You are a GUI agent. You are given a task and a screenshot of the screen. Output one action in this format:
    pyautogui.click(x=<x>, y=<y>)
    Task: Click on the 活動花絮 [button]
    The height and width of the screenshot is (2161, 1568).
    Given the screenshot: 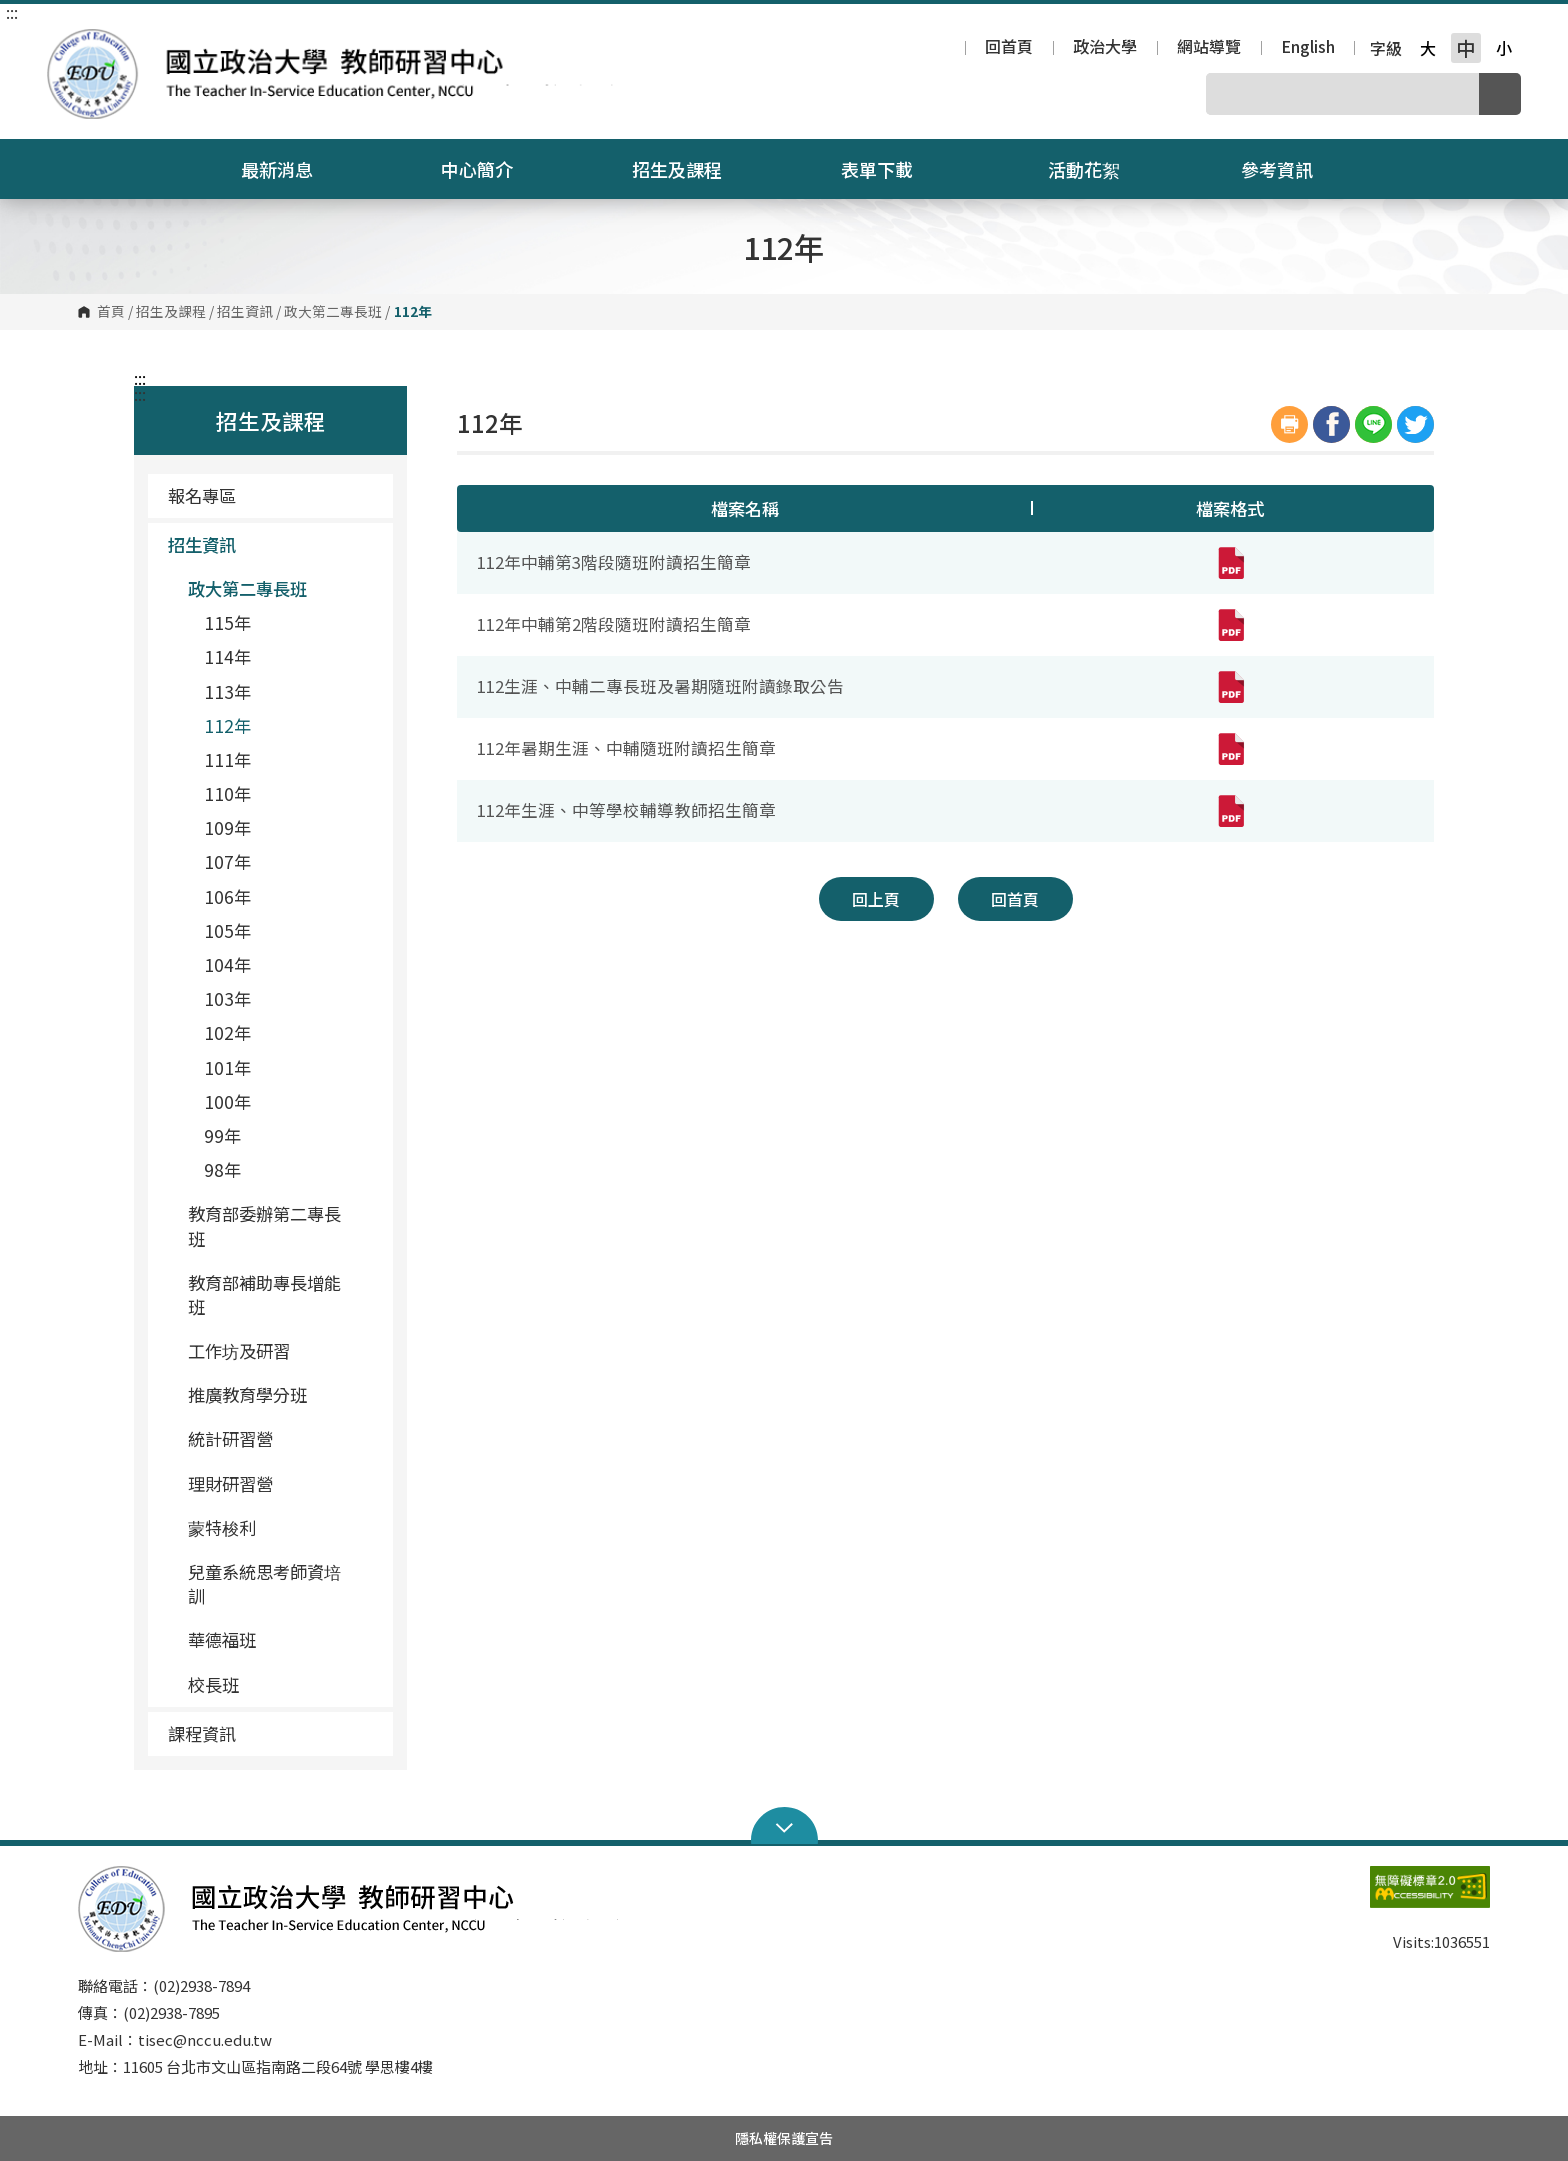 What is the action you would take?
    pyautogui.click(x=1084, y=169)
    